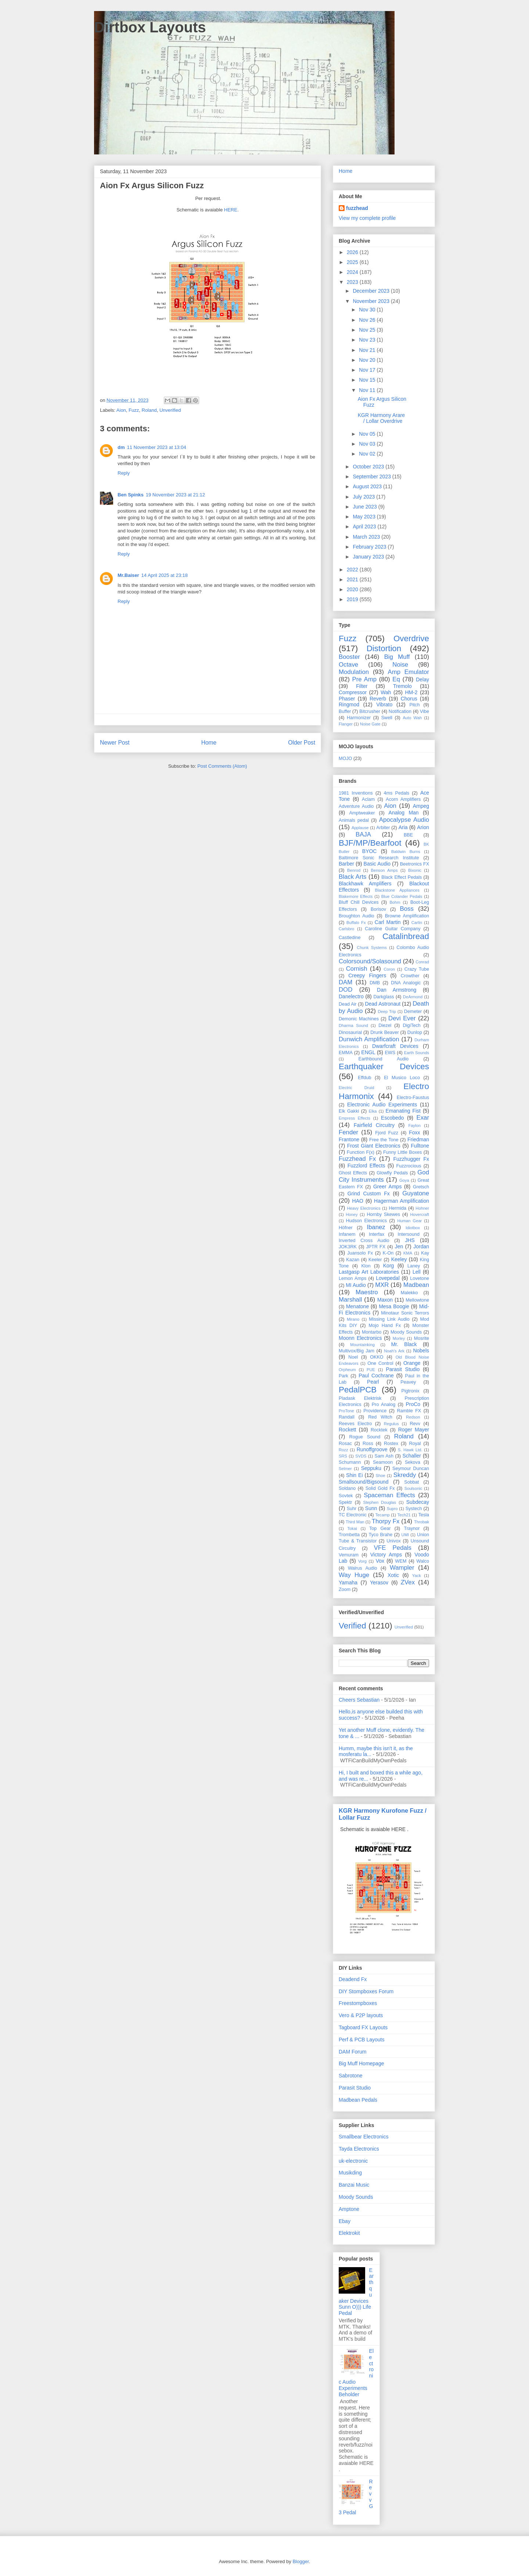 This screenshot has width=529, height=2576. What do you see at coordinates (354, 2185) in the screenshot?
I see `Banzai Music` at bounding box center [354, 2185].